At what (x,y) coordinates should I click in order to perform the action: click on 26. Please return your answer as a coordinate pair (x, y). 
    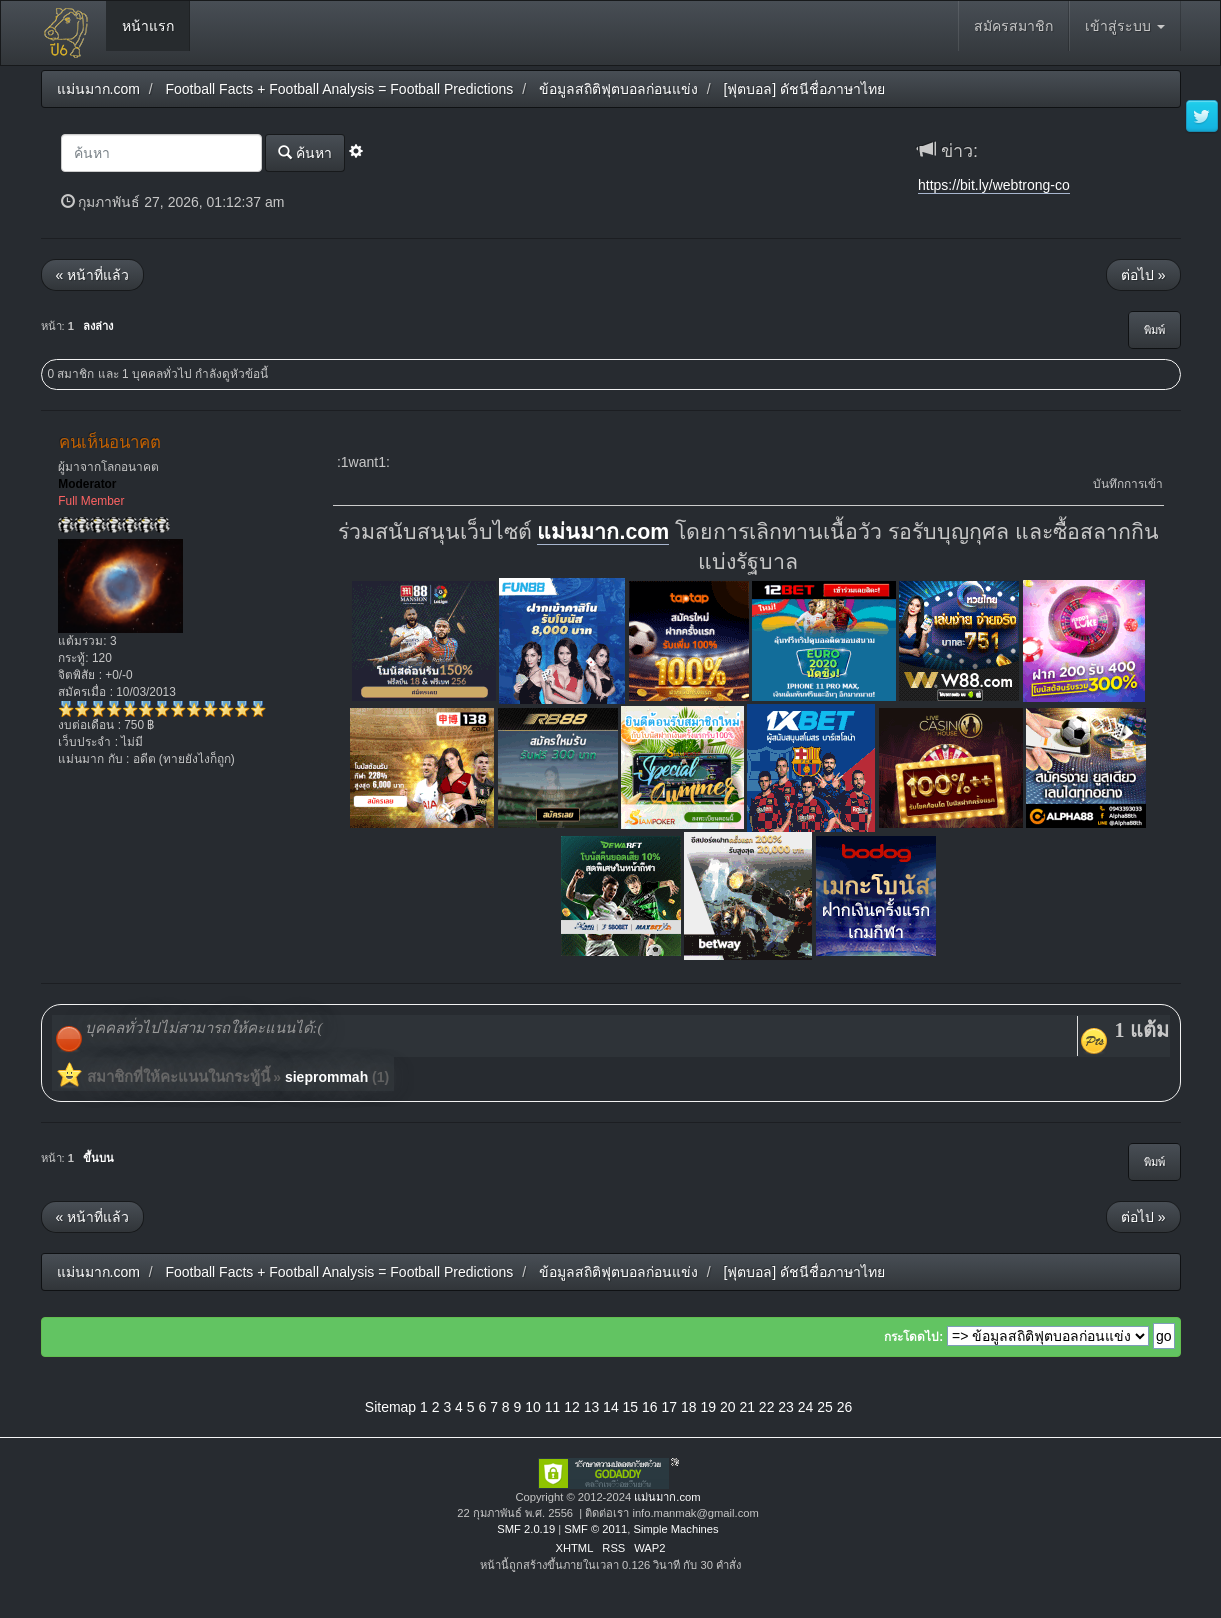
    Looking at the image, I should click on (845, 1407).